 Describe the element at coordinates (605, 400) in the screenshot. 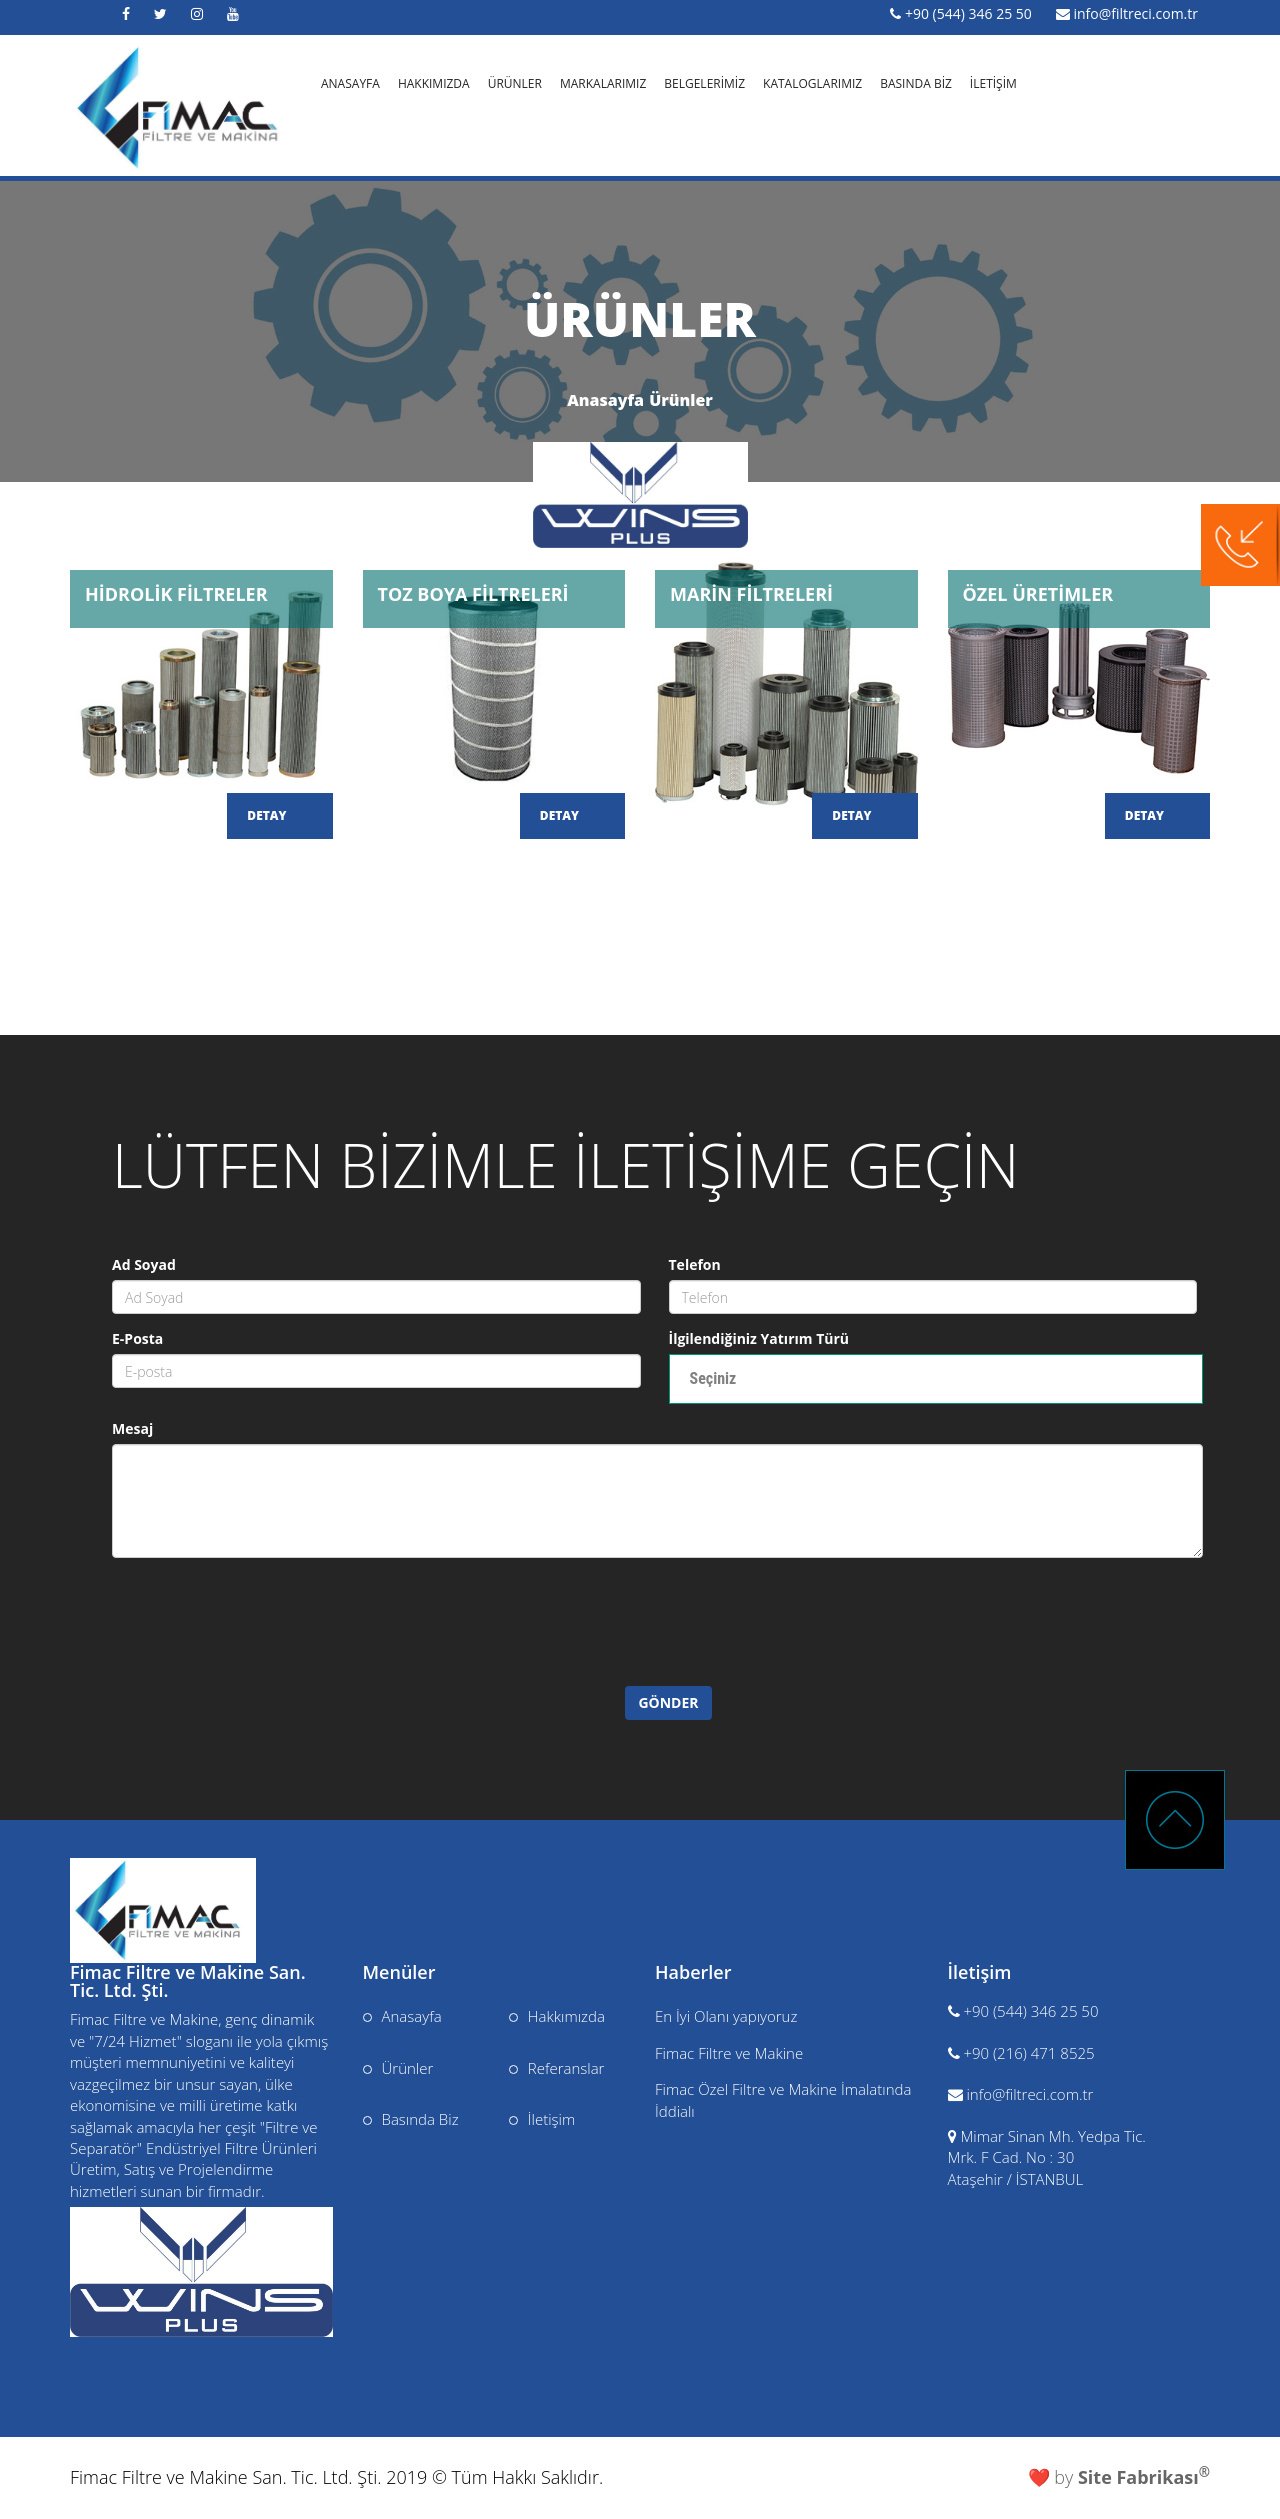

I see `Anasayfa` at that location.